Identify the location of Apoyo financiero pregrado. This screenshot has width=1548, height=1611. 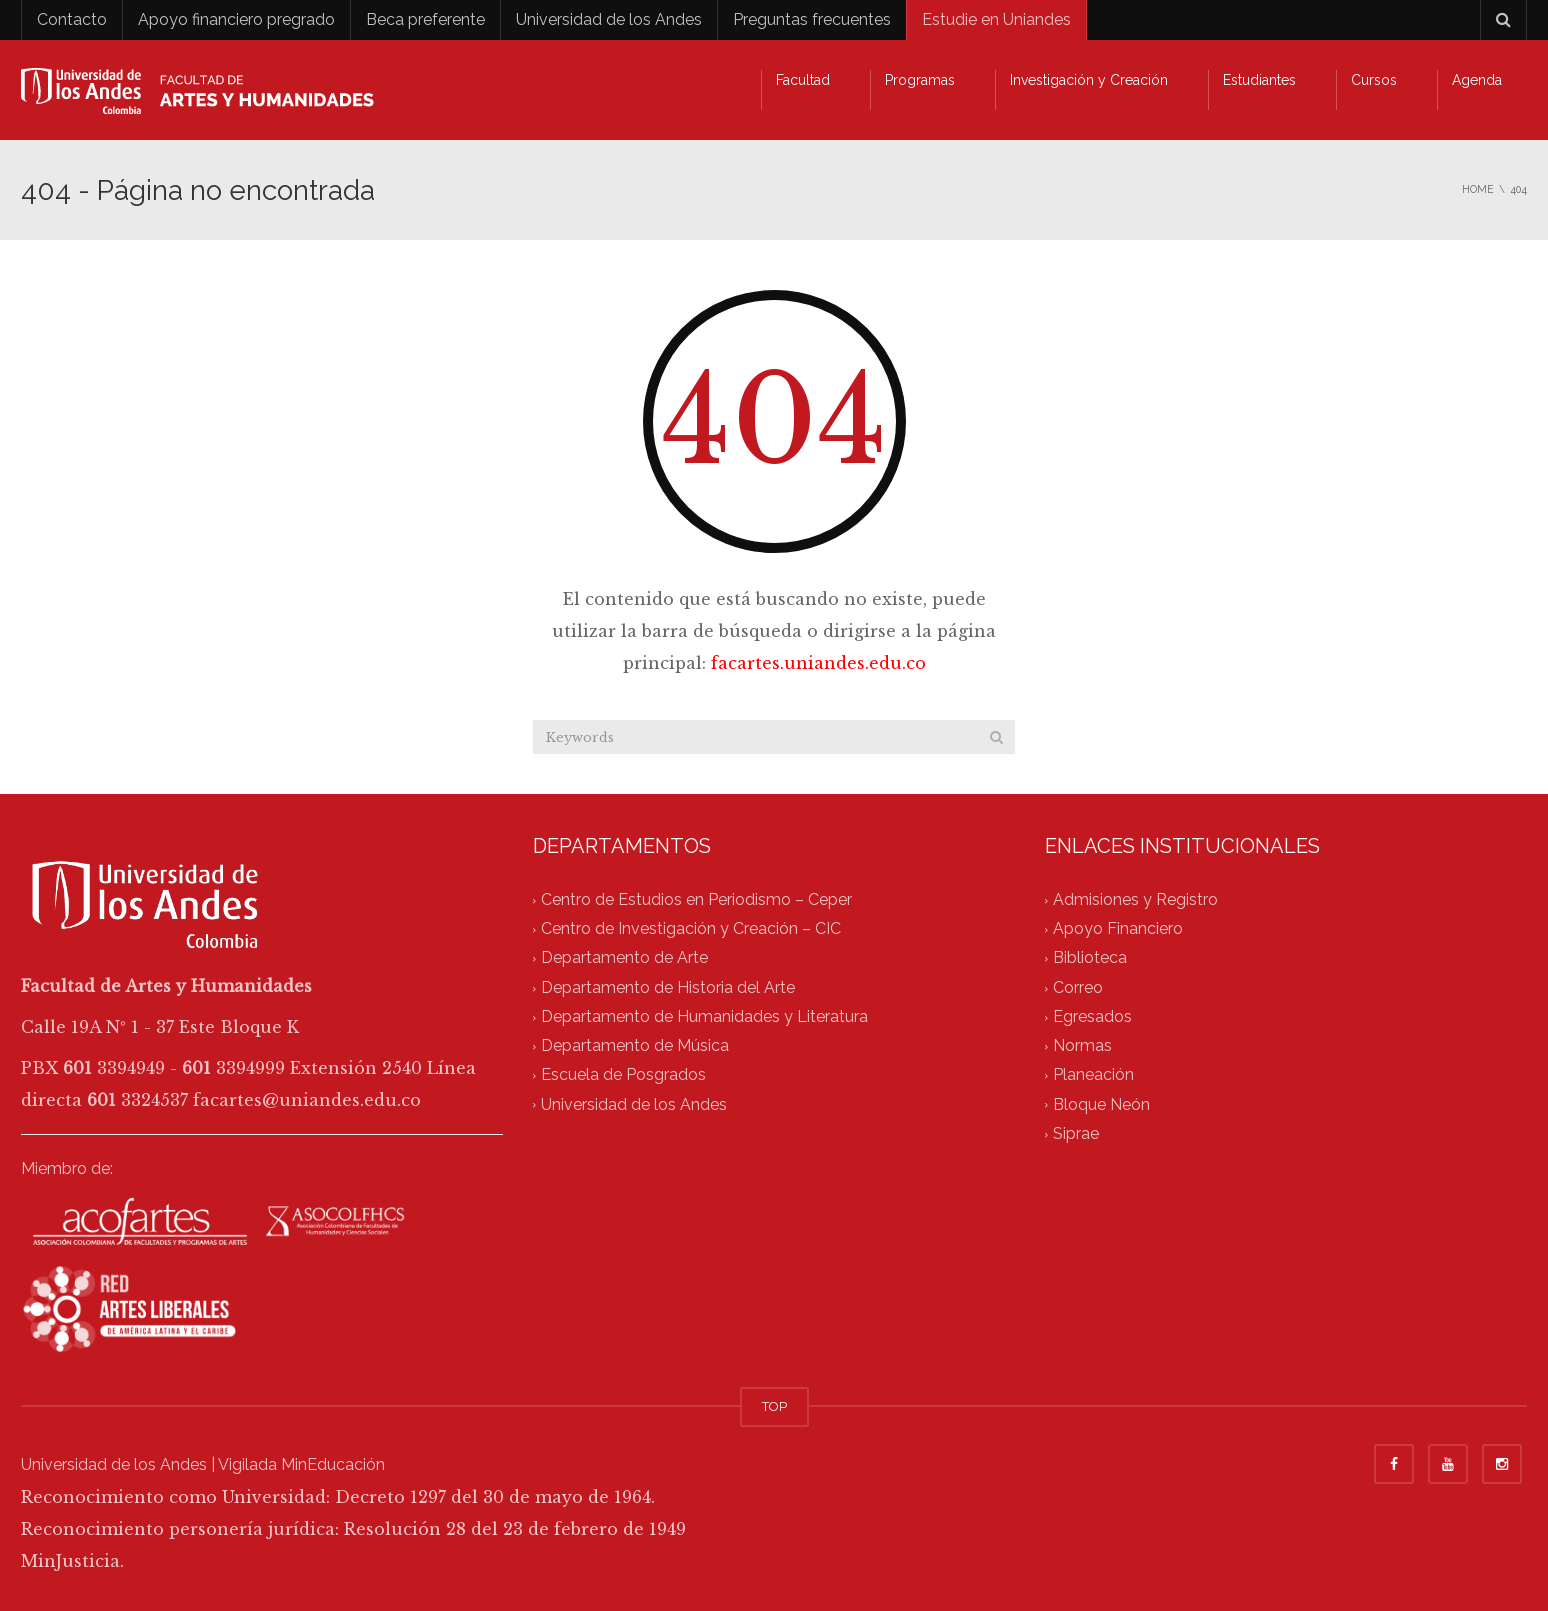
(236, 19).